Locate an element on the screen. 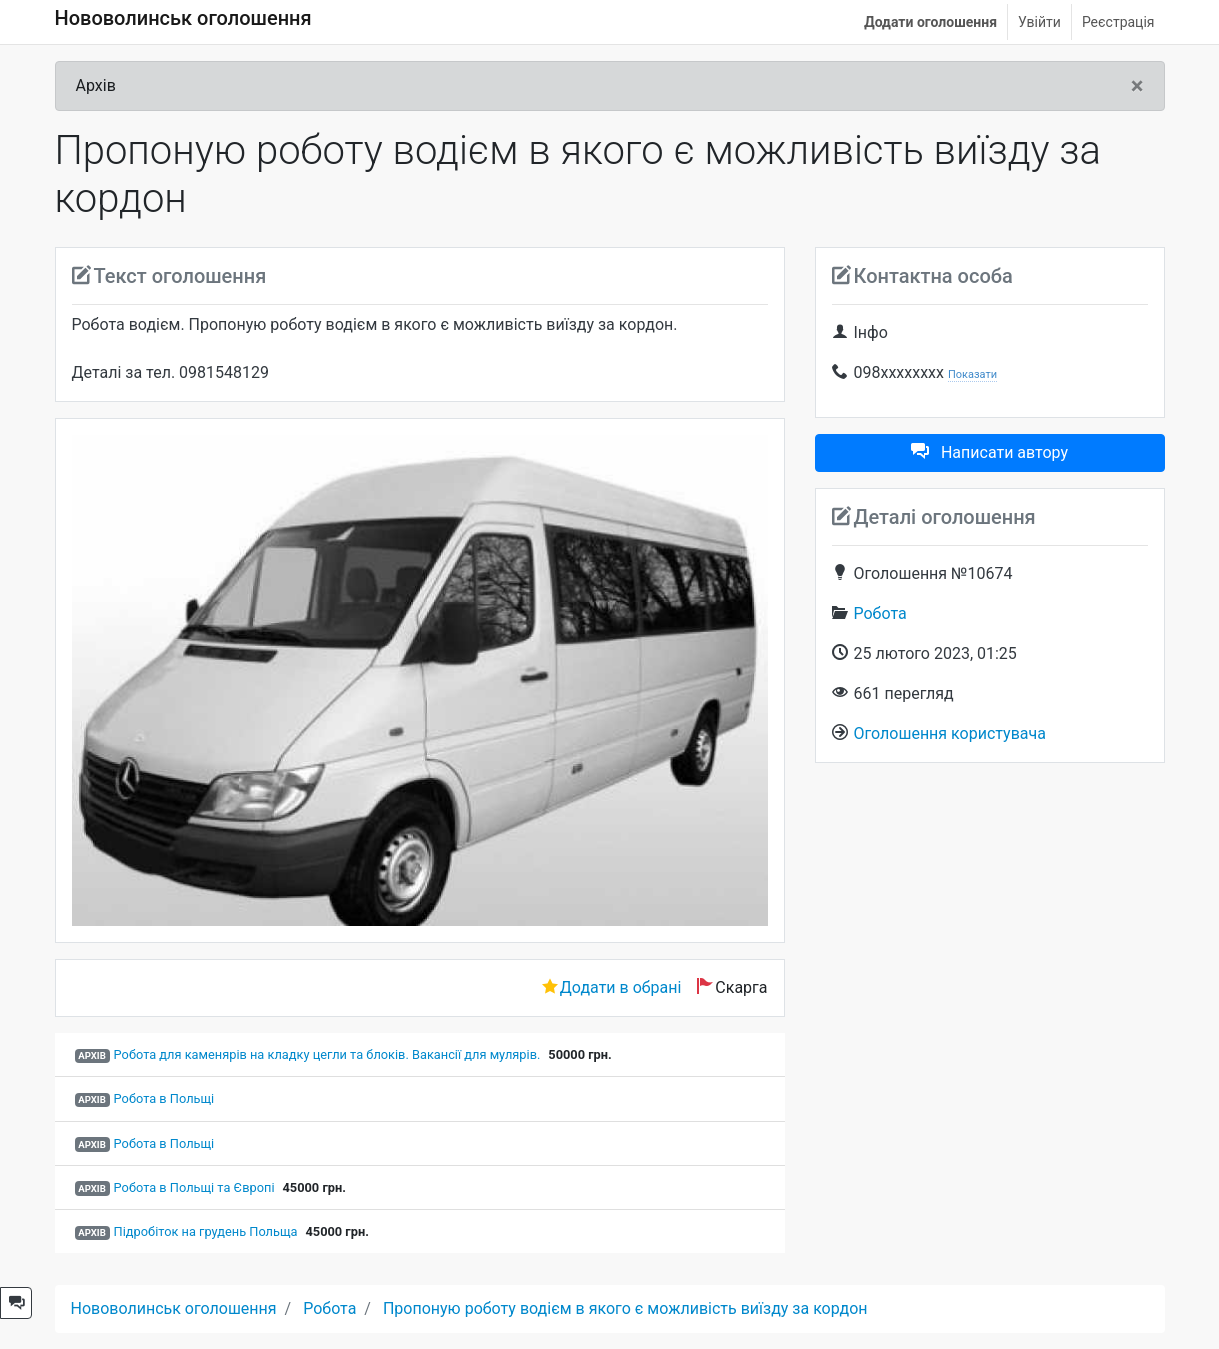  Робота в Польщі is located at coordinates (164, 1098).